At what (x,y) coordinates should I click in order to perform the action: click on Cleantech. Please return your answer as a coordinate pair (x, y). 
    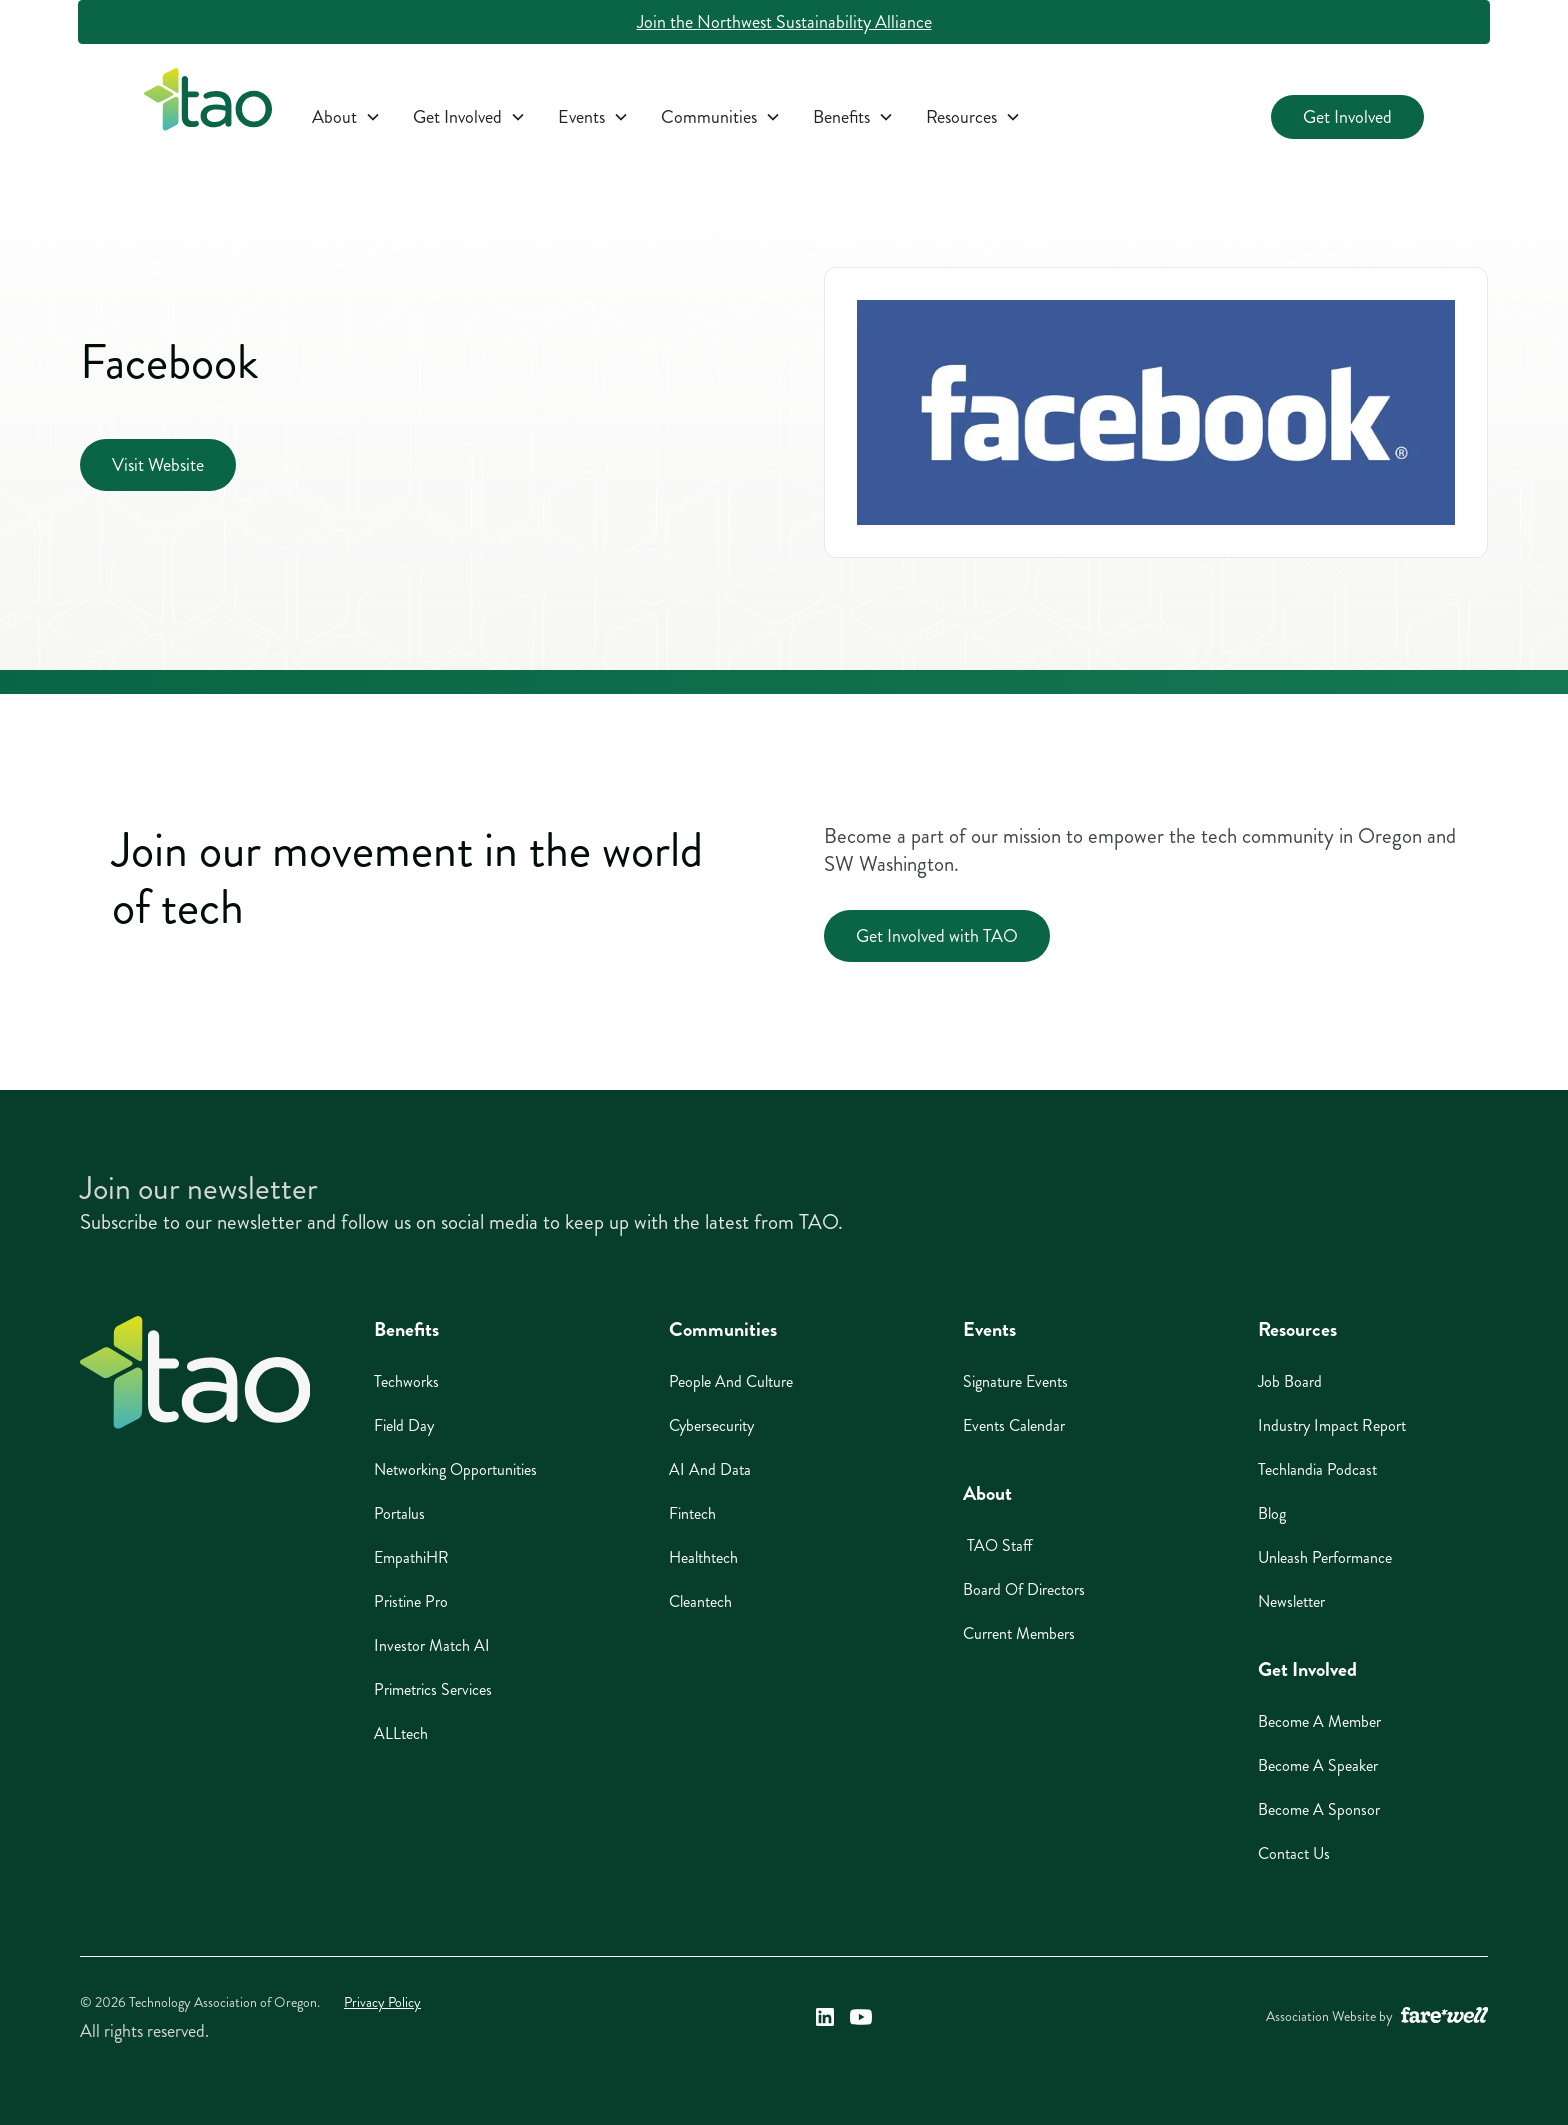
    Looking at the image, I should click on (700, 1601).